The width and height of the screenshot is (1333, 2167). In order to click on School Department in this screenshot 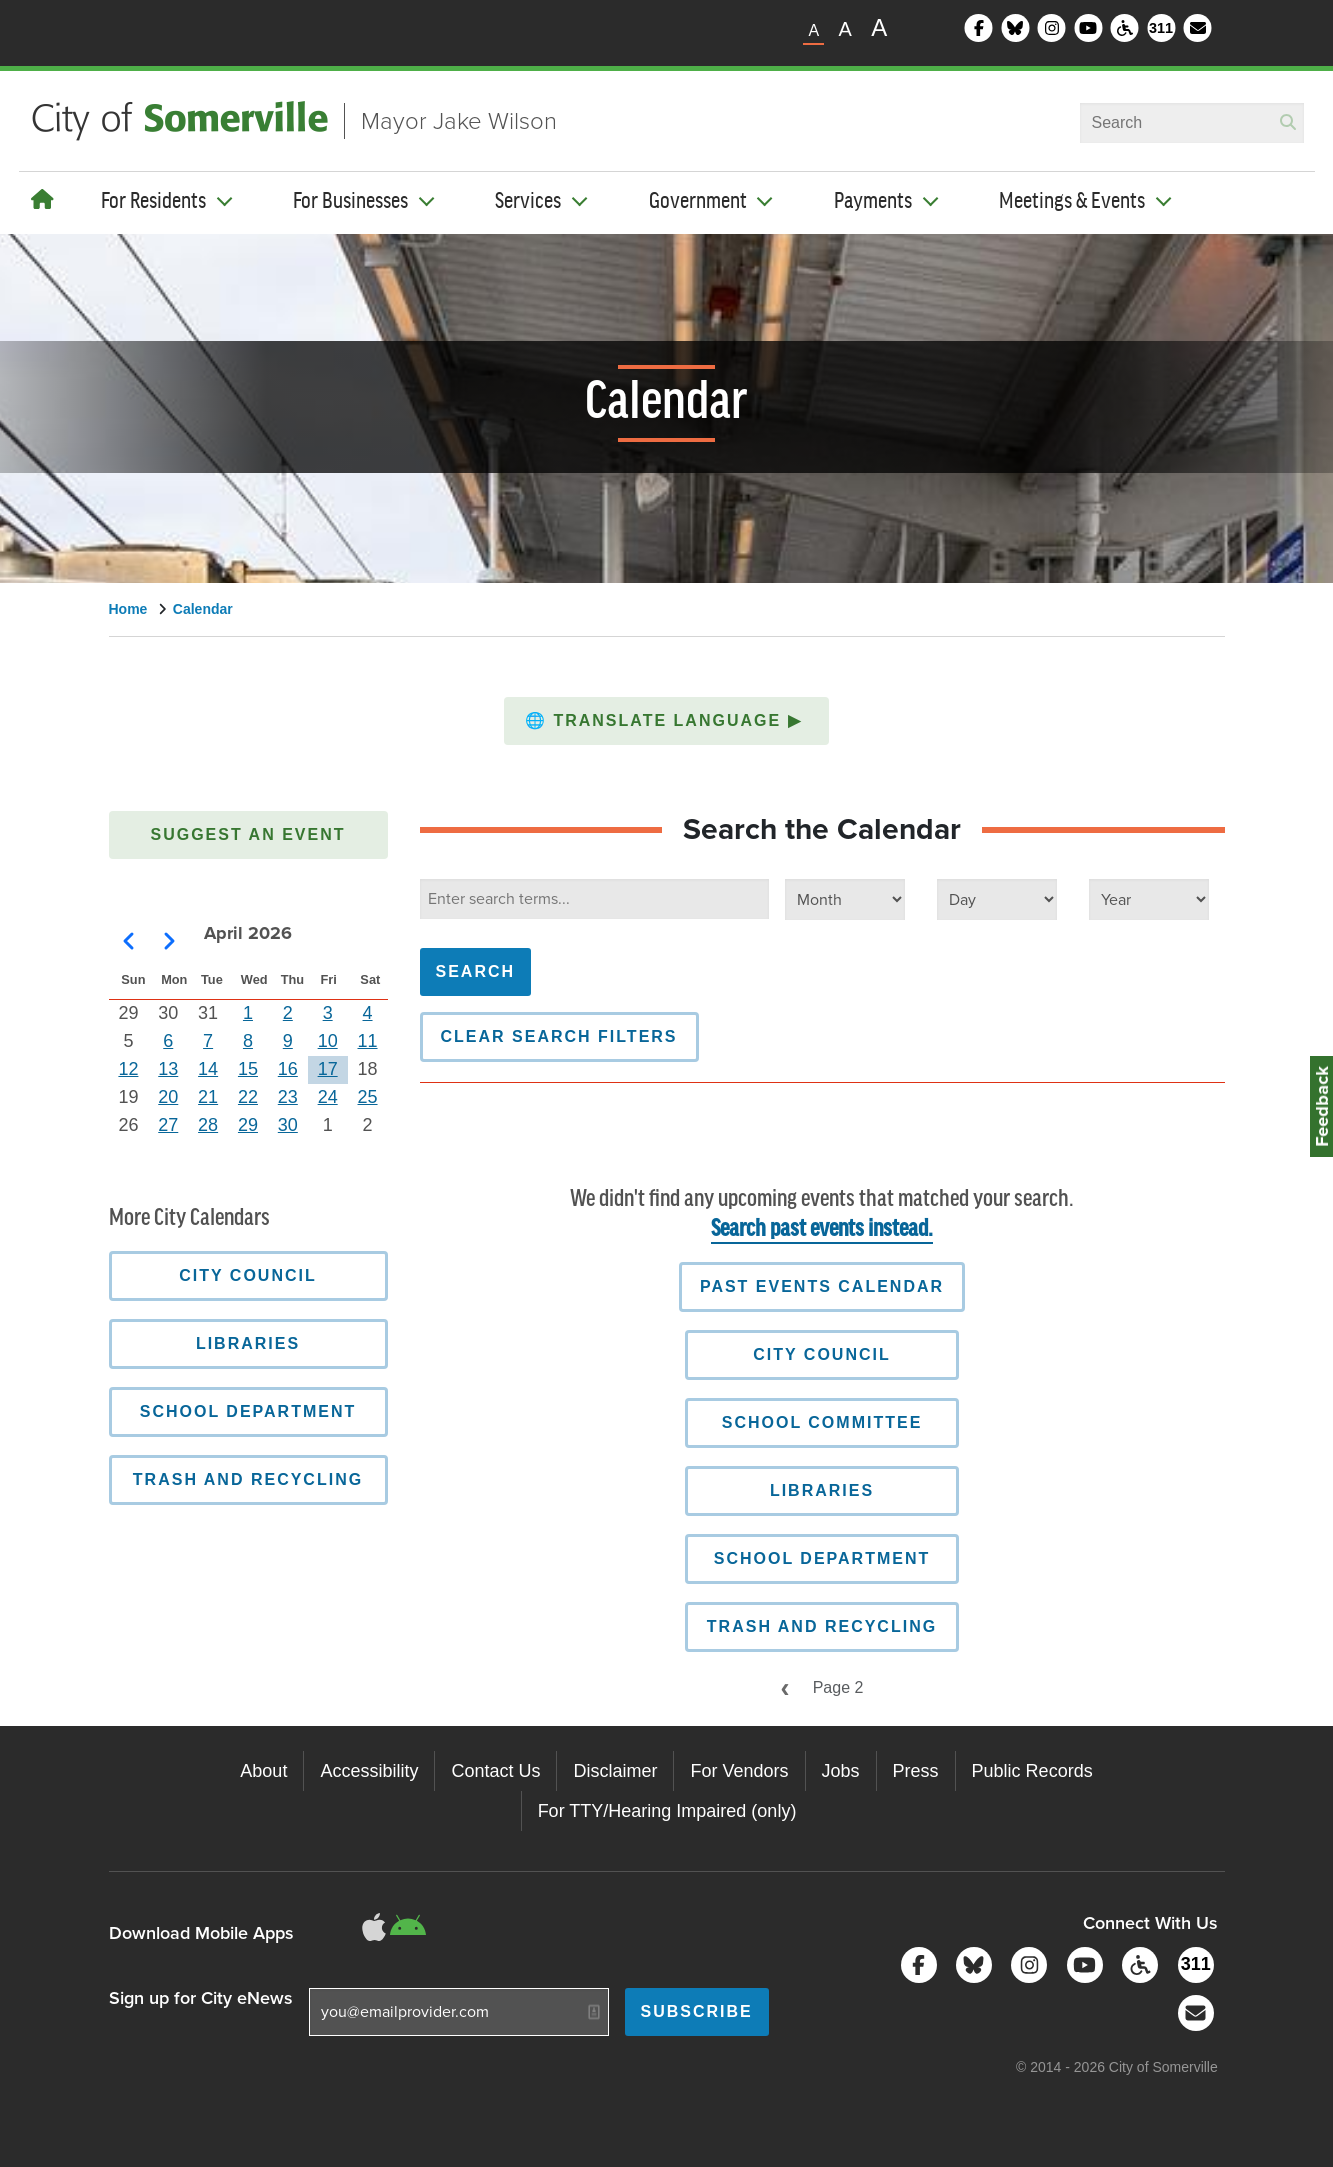, I will do `click(822, 1558)`.